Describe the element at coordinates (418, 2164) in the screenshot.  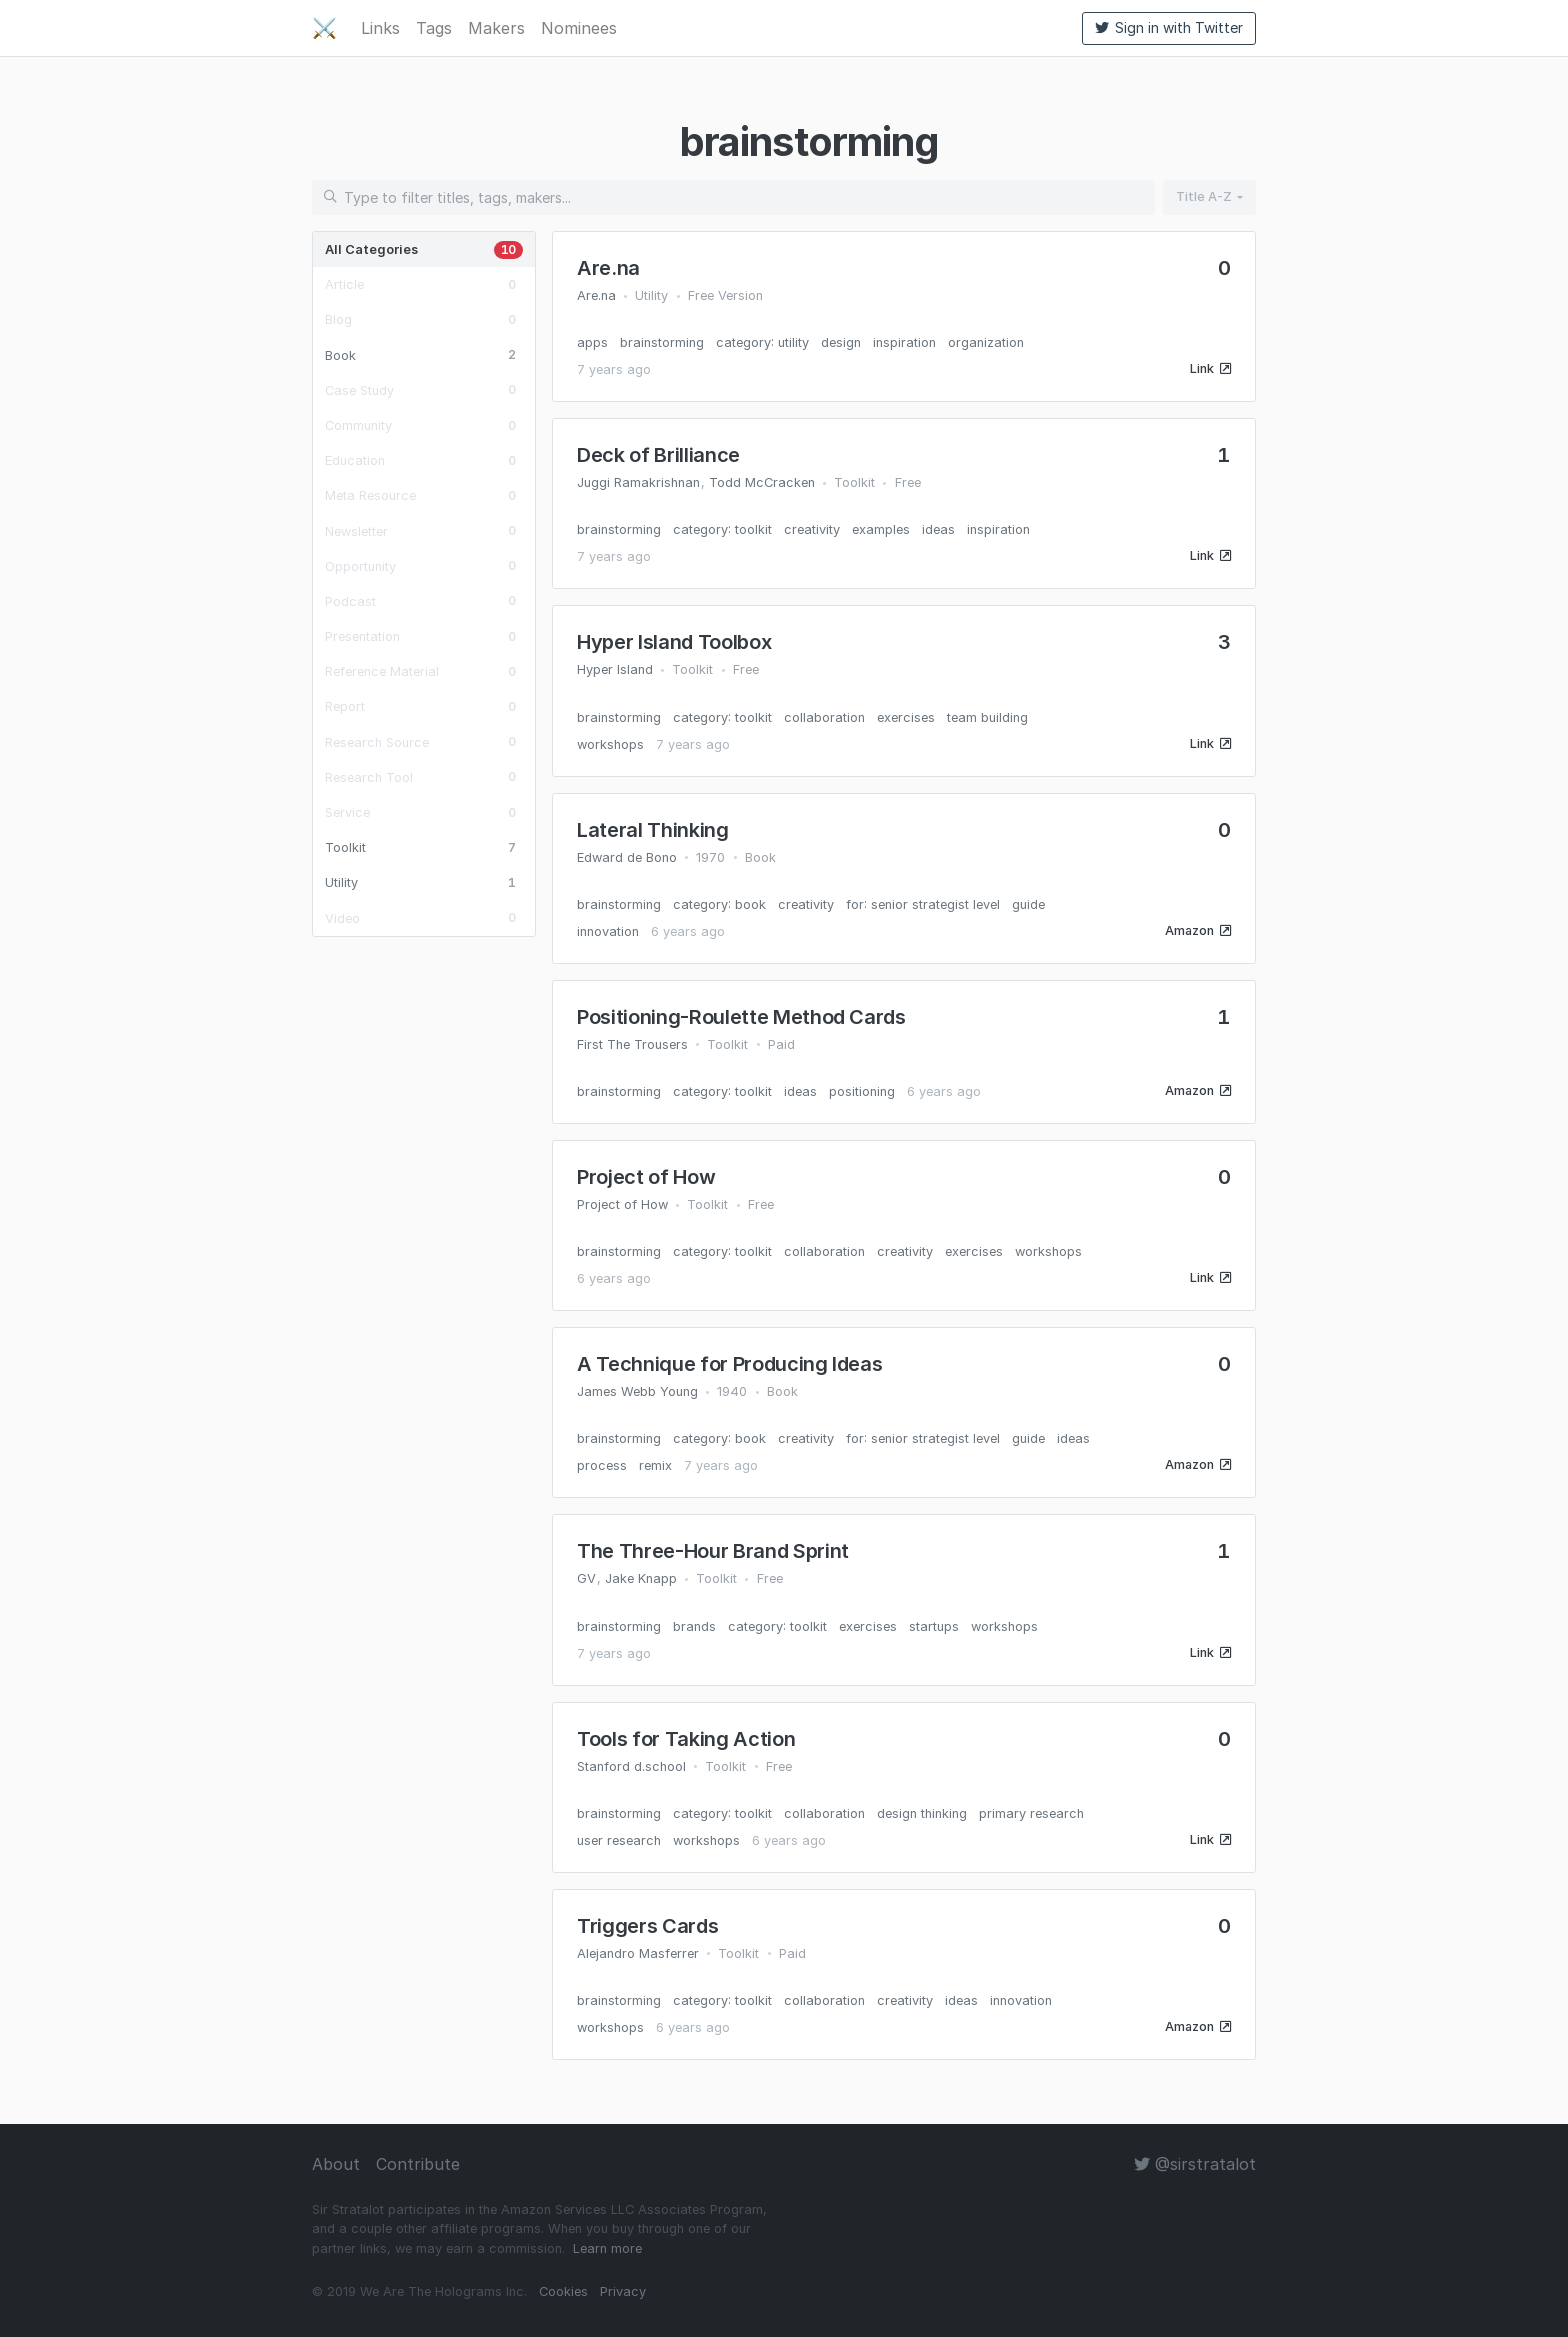
I see `Contribute` at that location.